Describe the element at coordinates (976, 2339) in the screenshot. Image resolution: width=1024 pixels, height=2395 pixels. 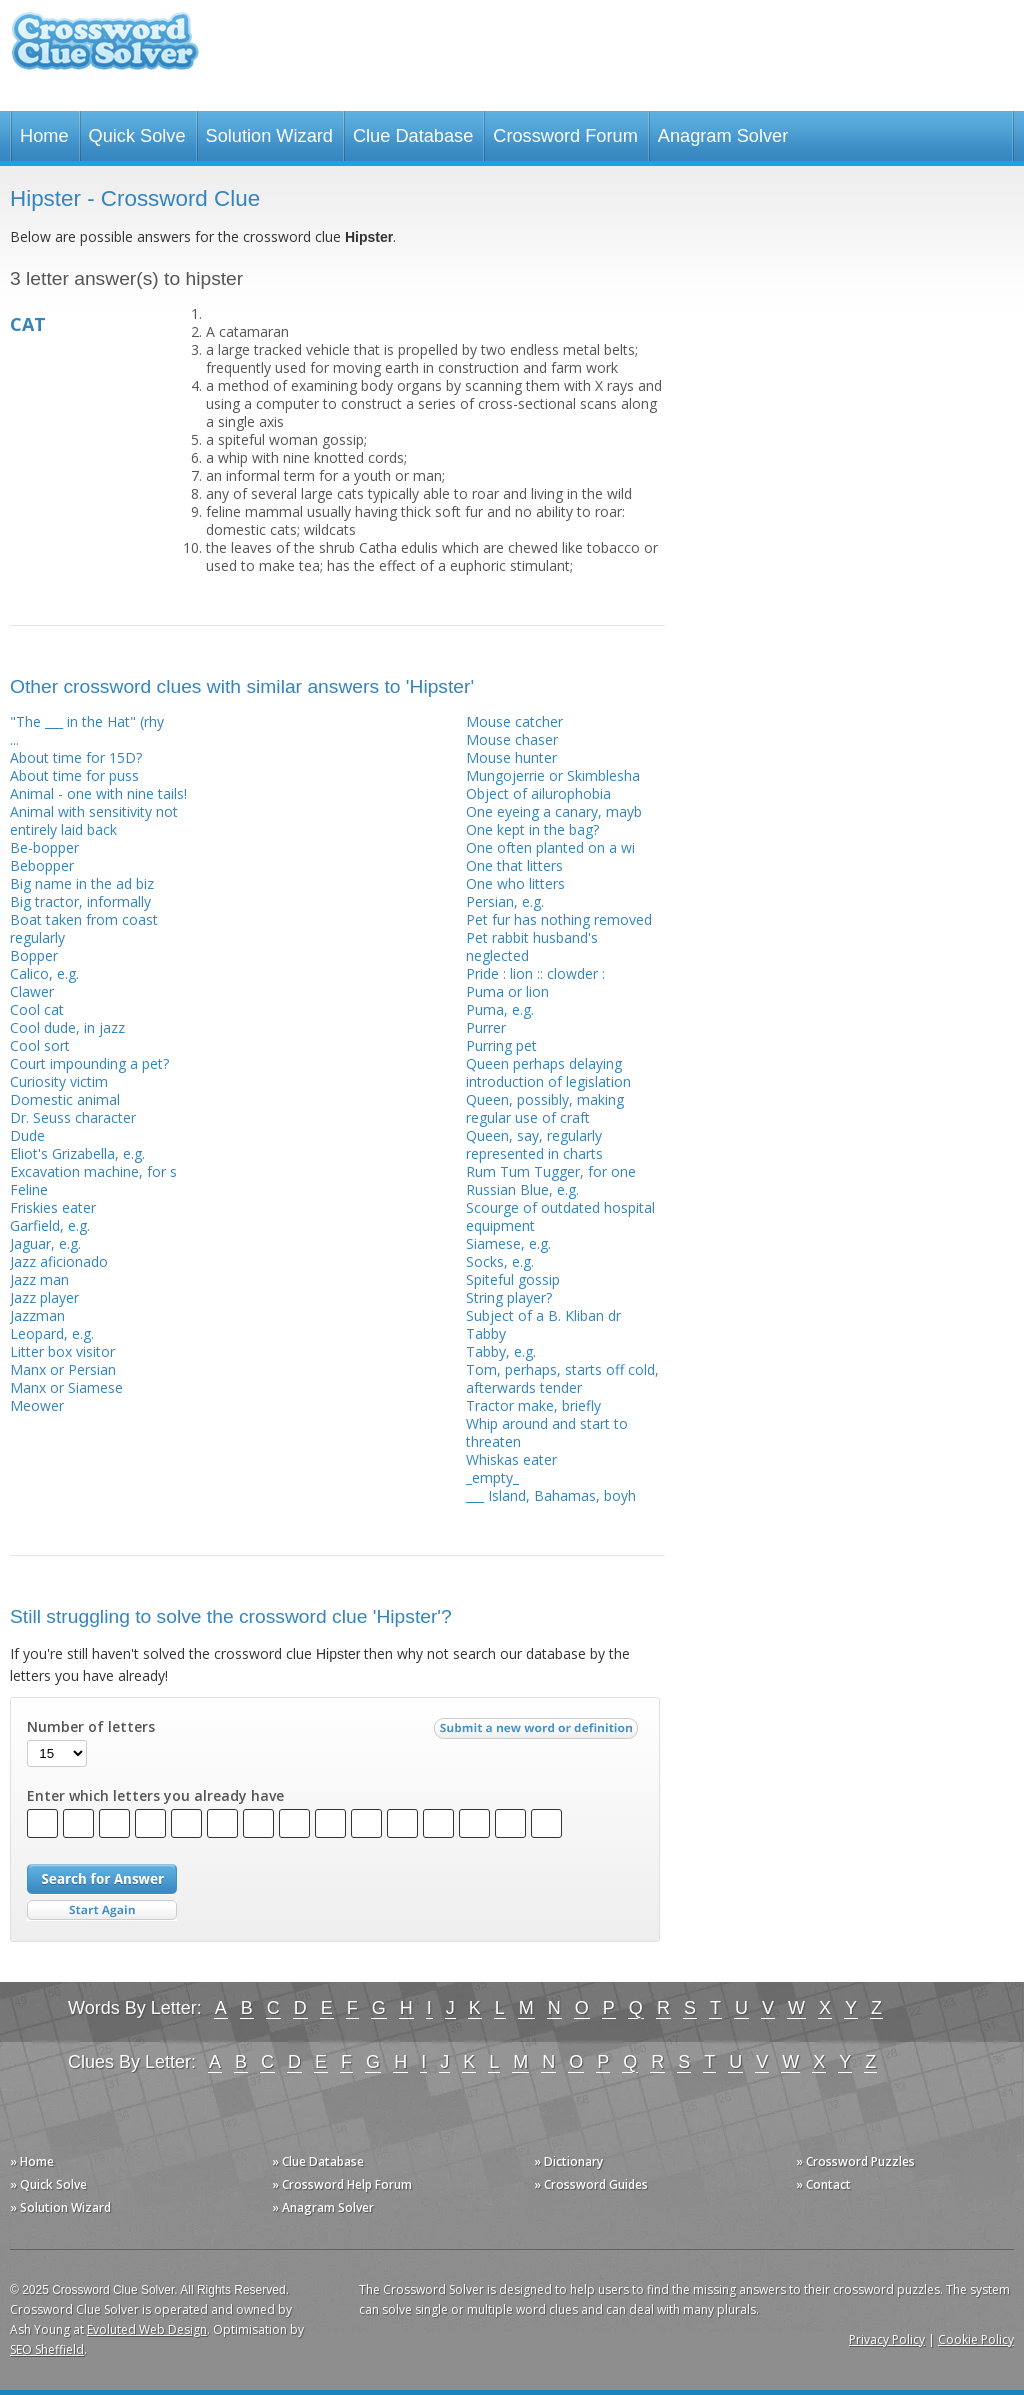
I see `Cookie Policy` at that location.